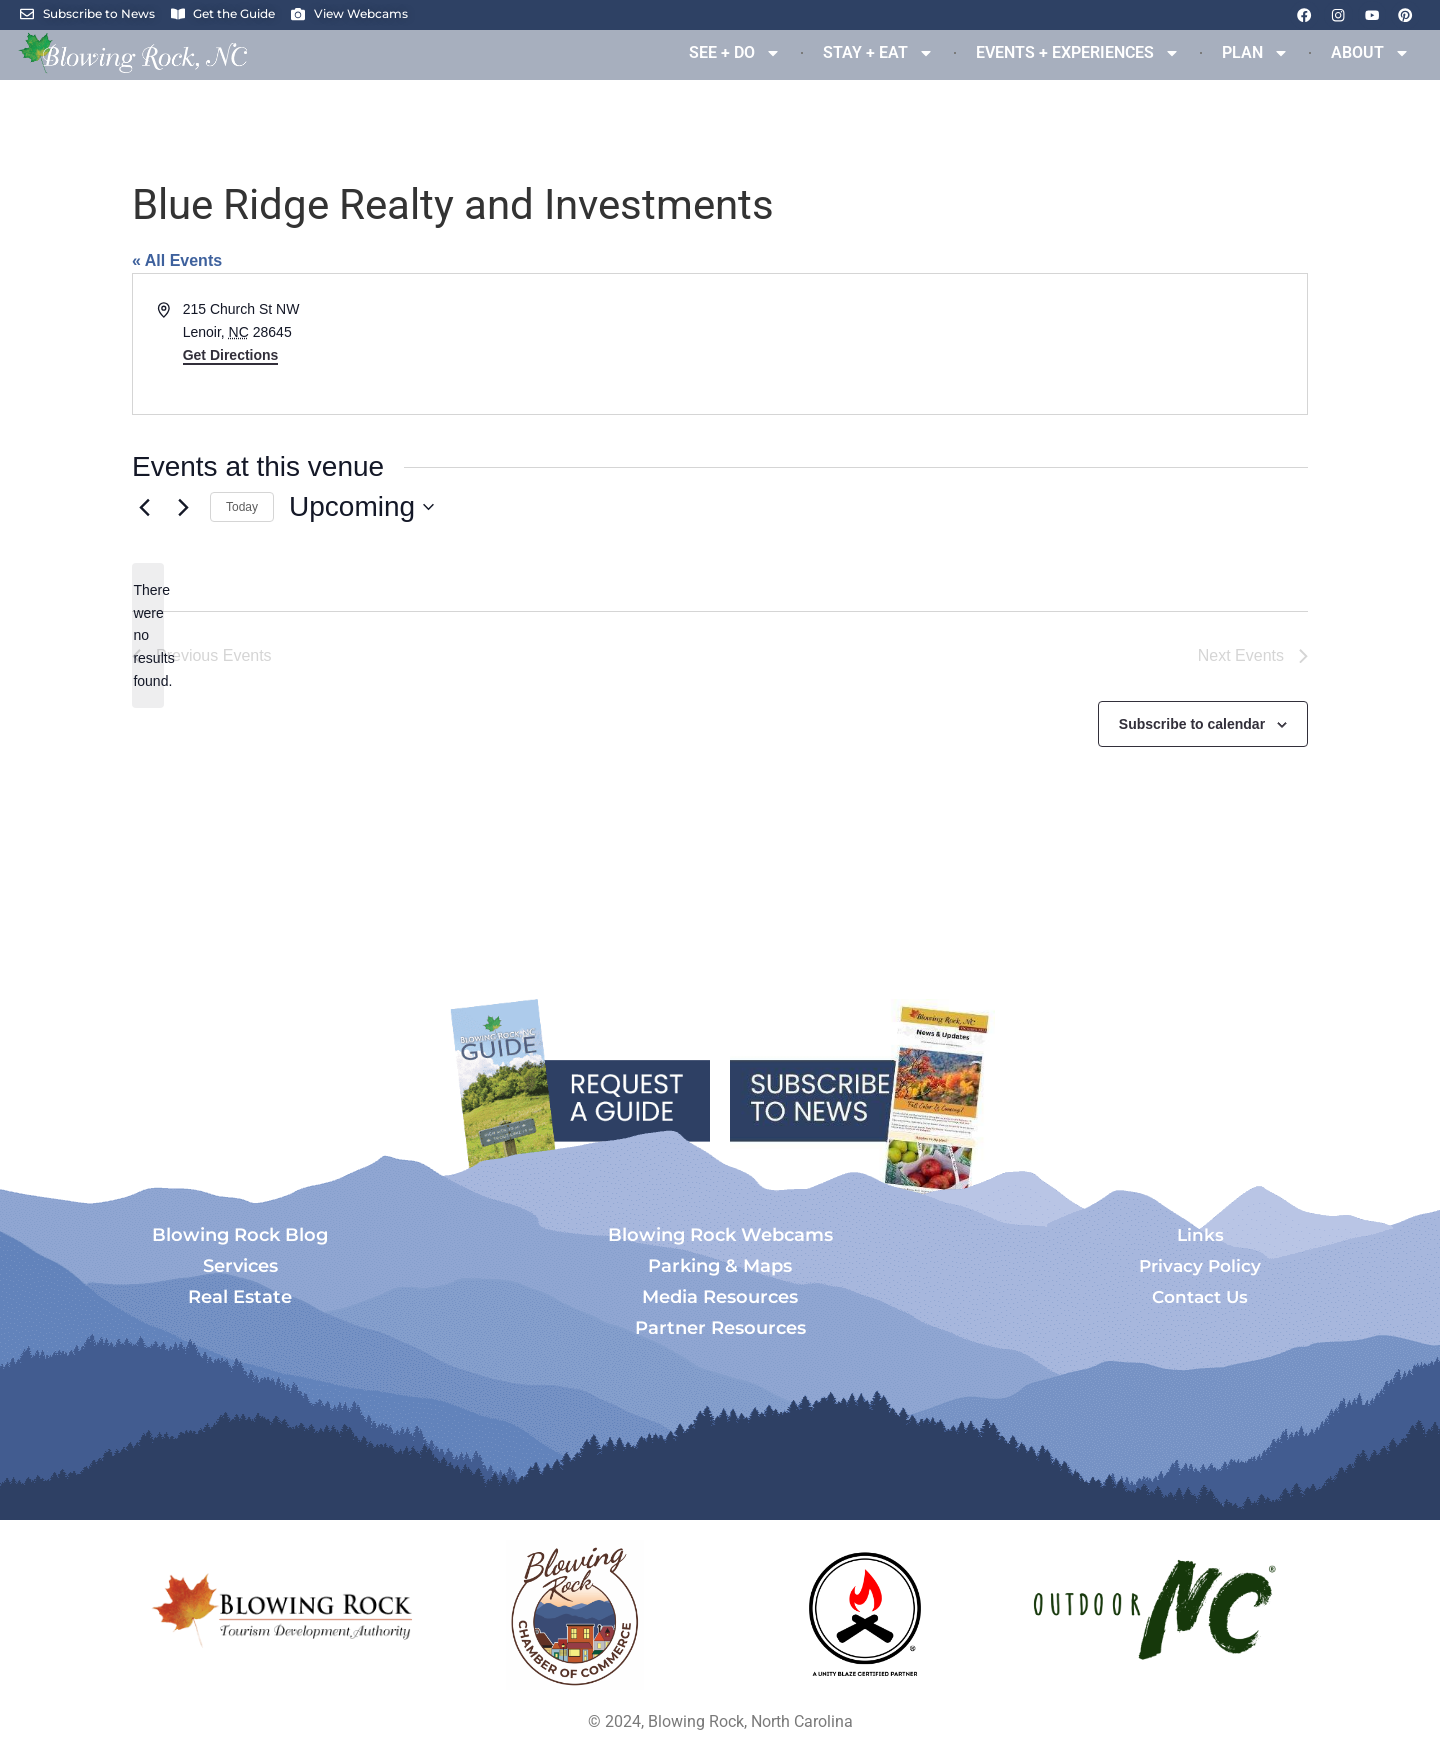  What do you see at coordinates (575, 1617) in the screenshot?
I see `[Opens in a new tab]` at bounding box center [575, 1617].